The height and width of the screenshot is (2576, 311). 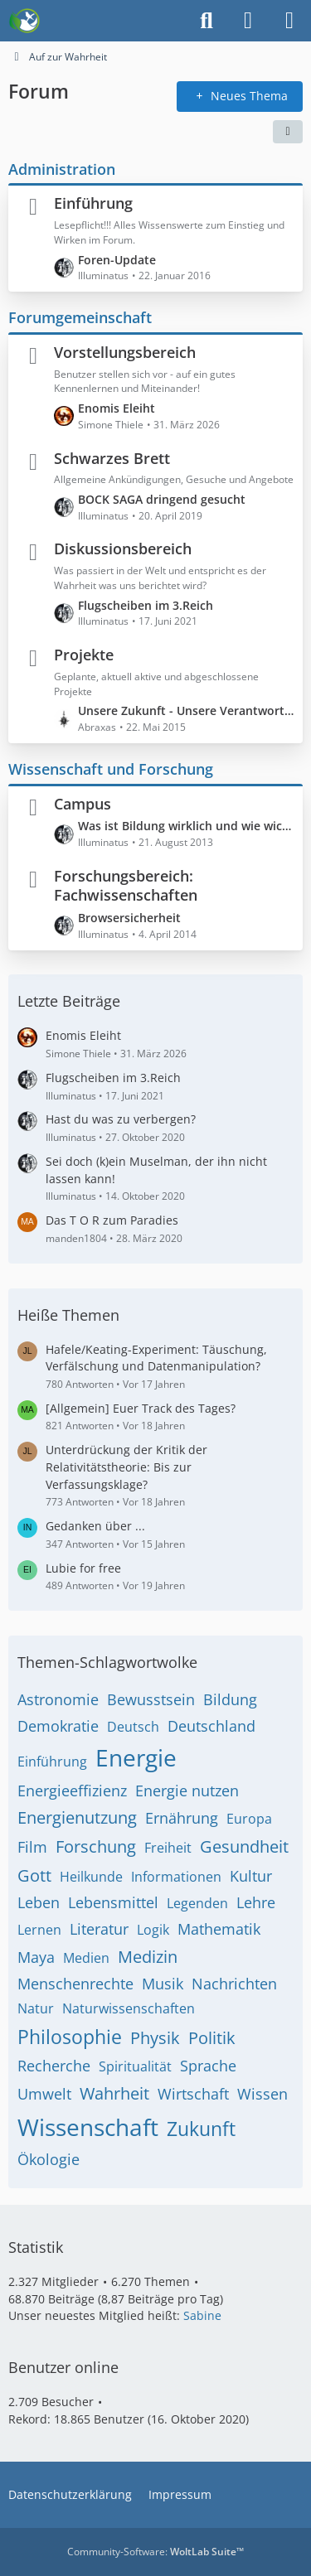 I want to click on Vorstellungsbereich, so click(x=125, y=352).